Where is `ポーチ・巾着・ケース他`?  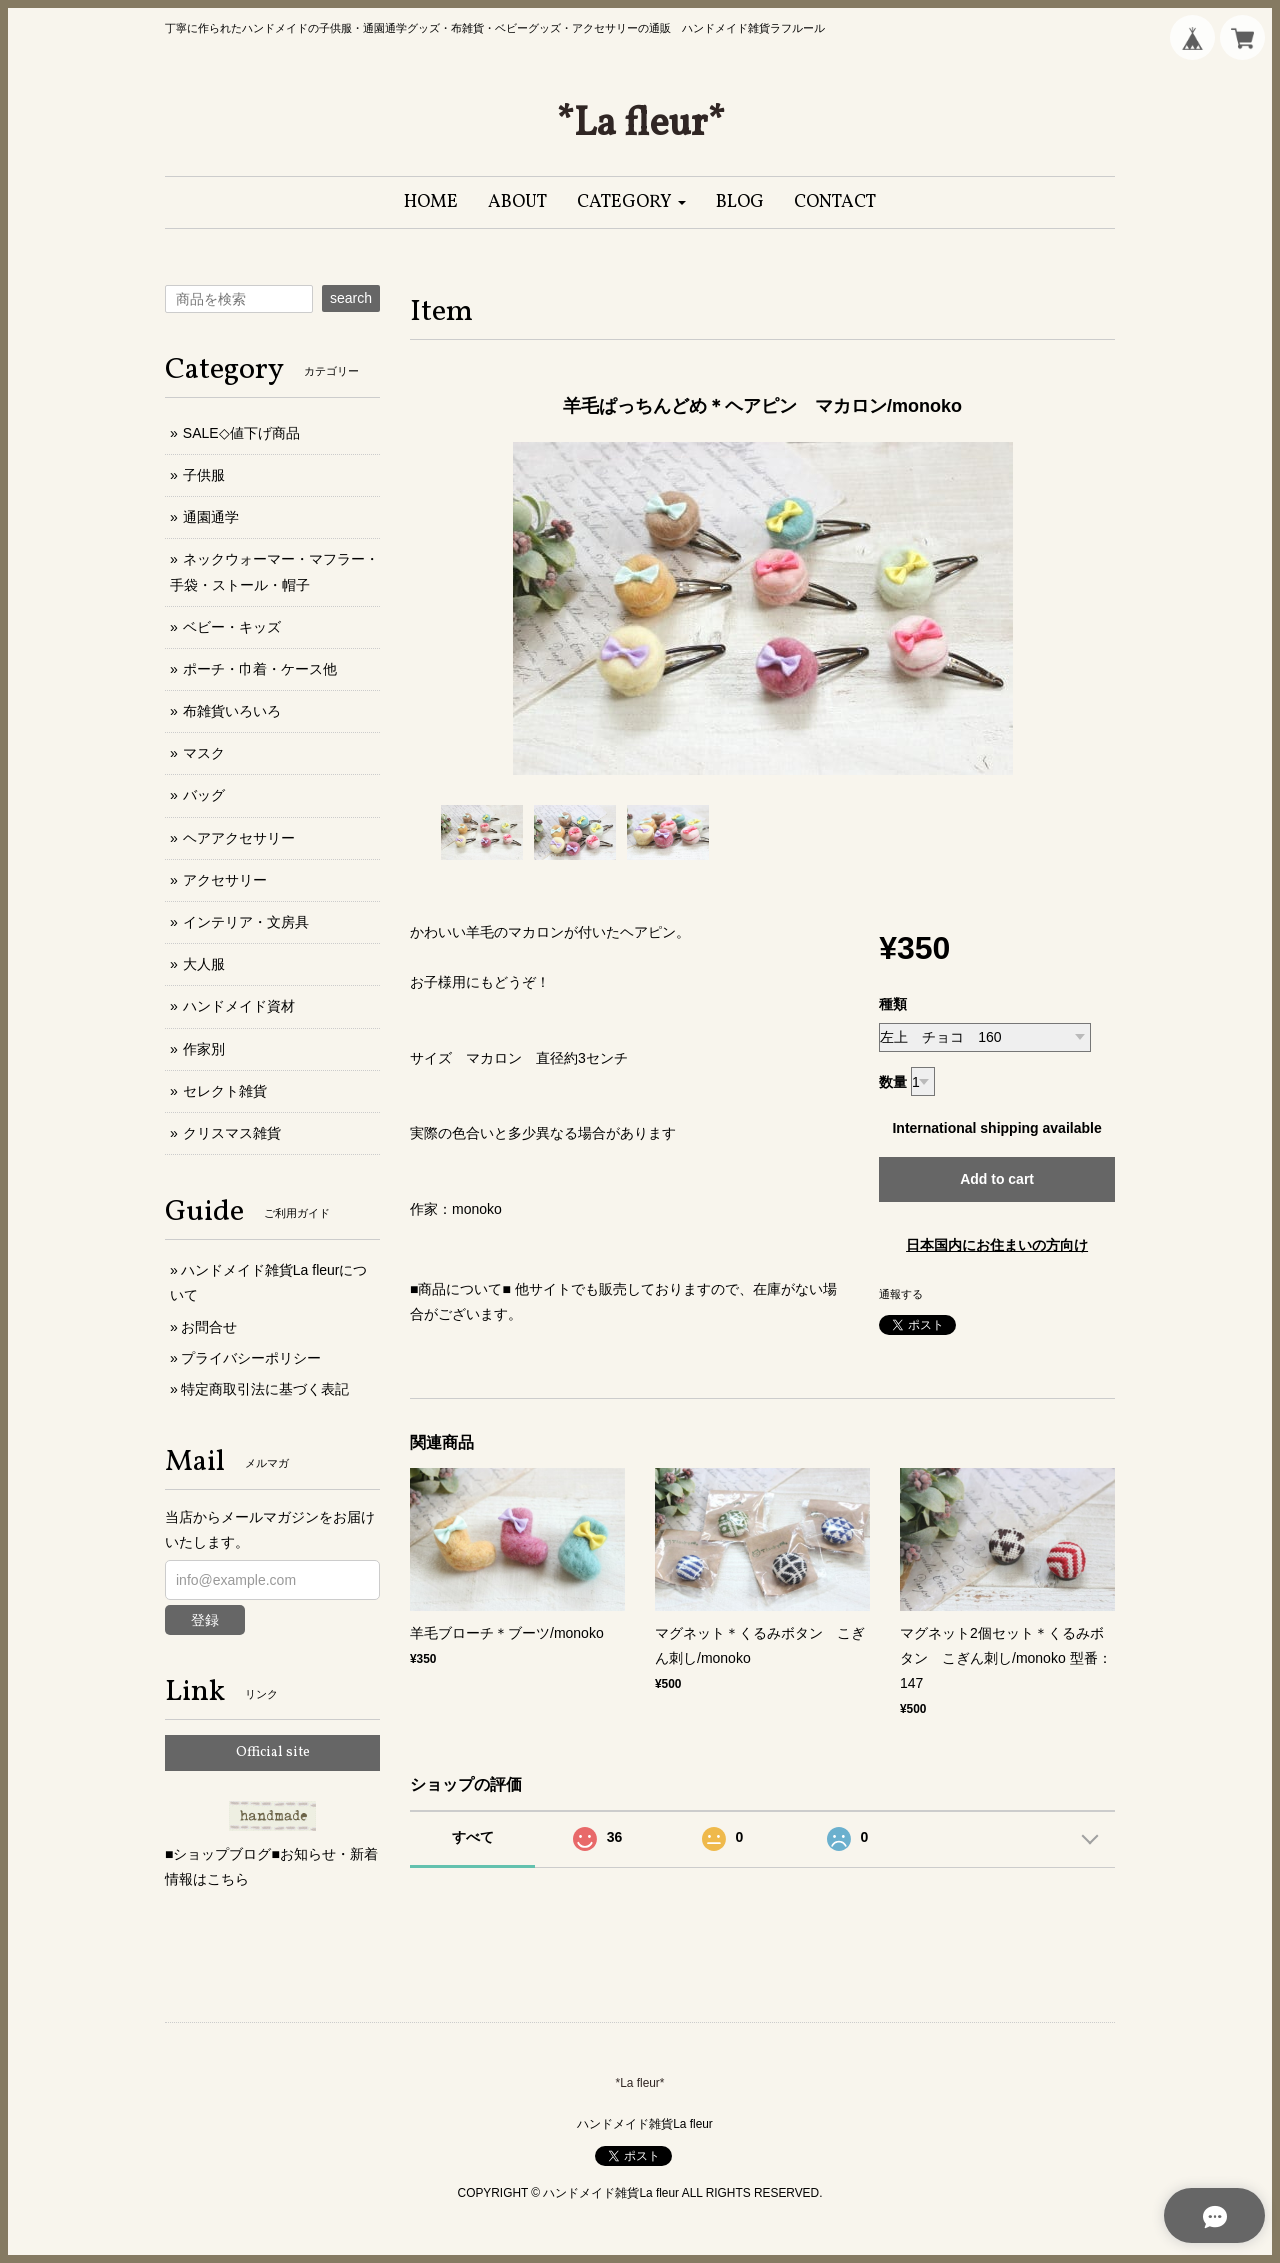
ポーチ・巾着・ケース他 is located at coordinates (260, 669).